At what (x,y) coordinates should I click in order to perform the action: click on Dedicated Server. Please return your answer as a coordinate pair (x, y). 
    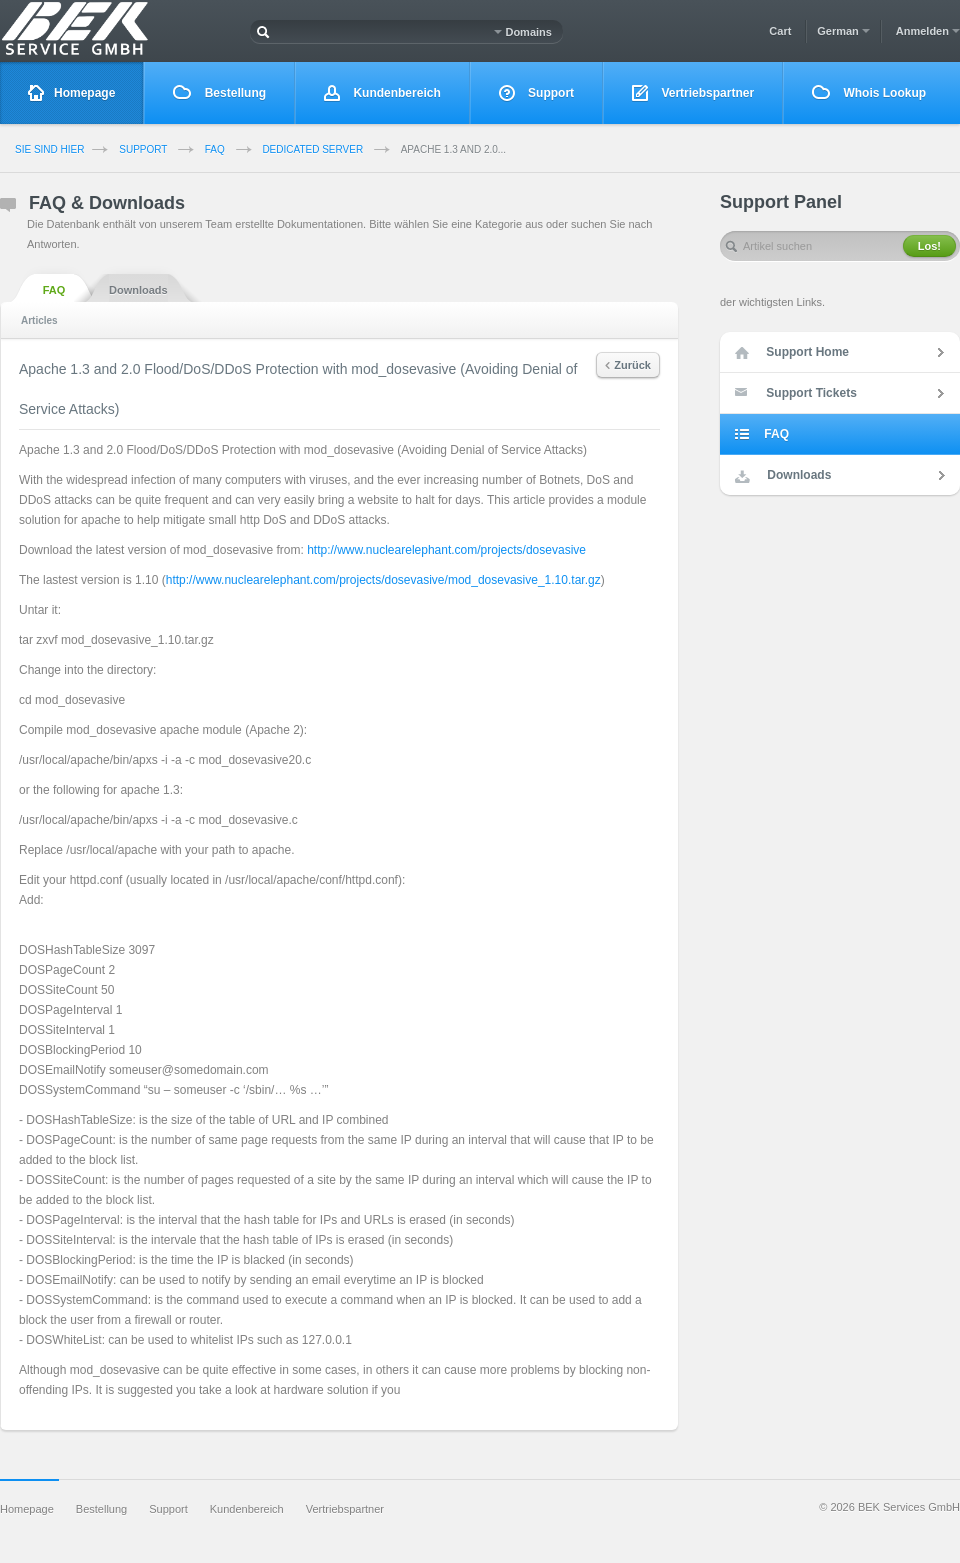
    Looking at the image, I should click on (312, 149).